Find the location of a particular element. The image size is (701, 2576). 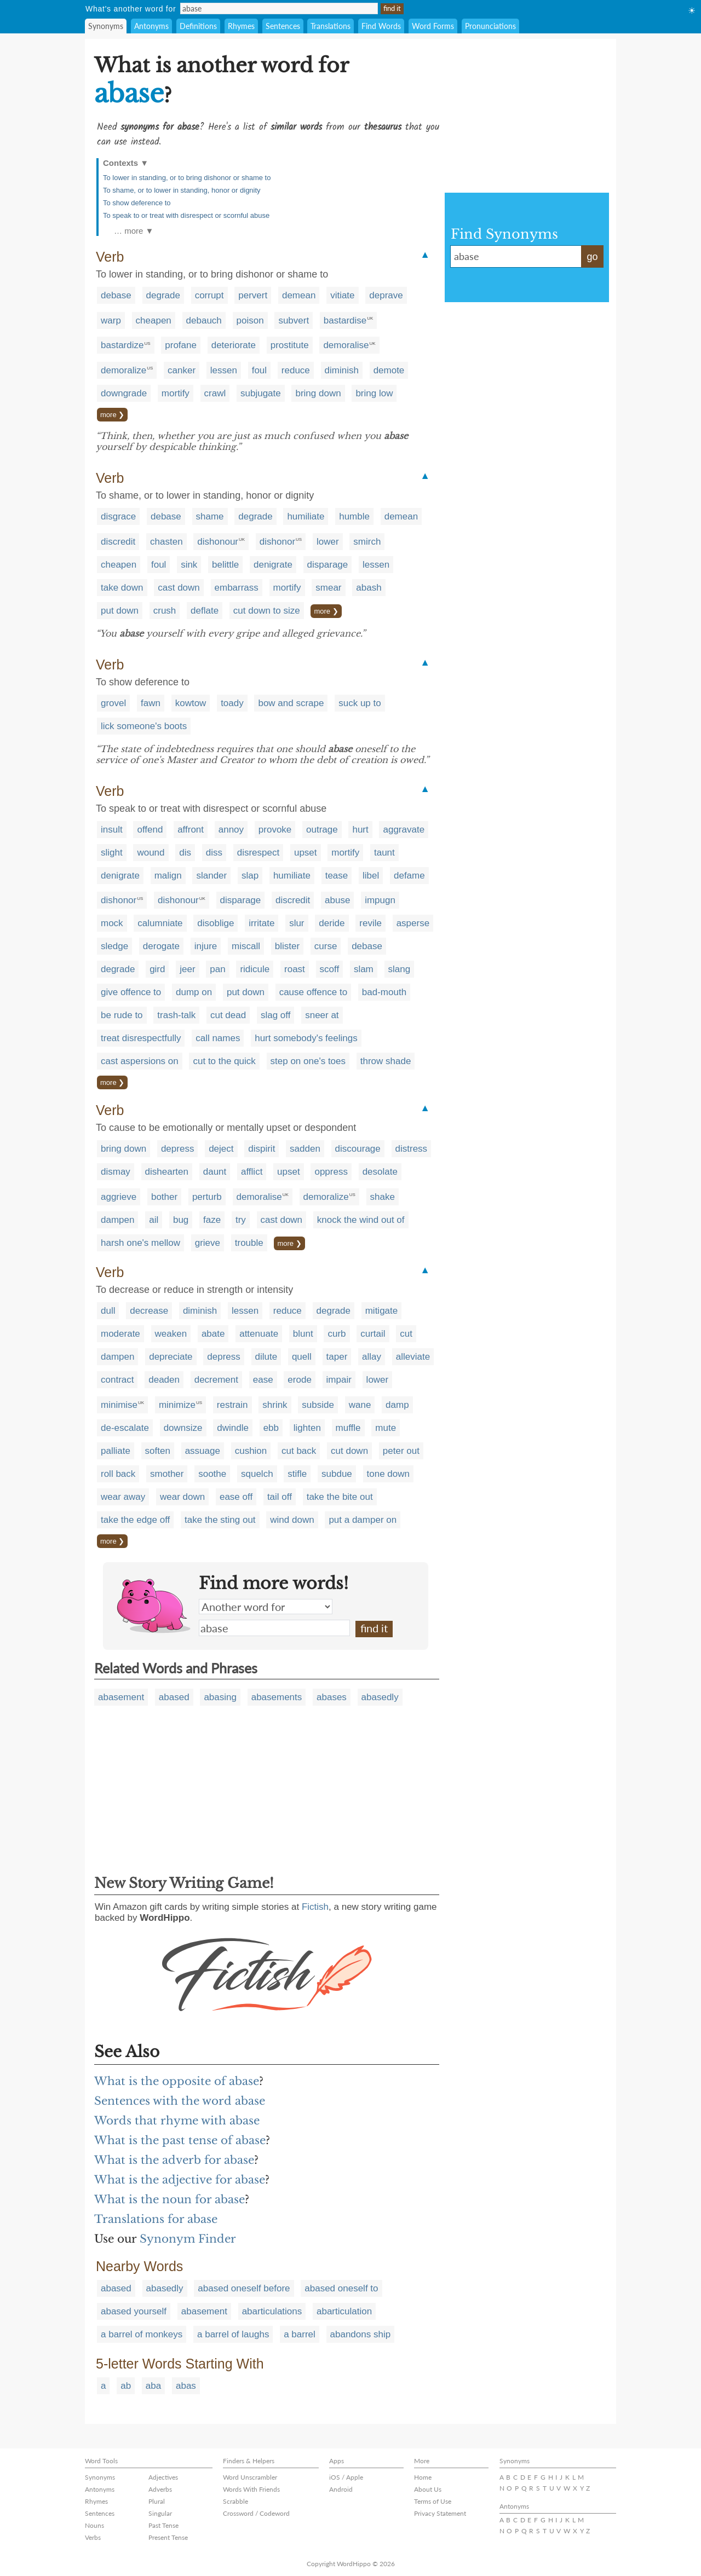

take the sting out is located at coordinates (220, 1520).